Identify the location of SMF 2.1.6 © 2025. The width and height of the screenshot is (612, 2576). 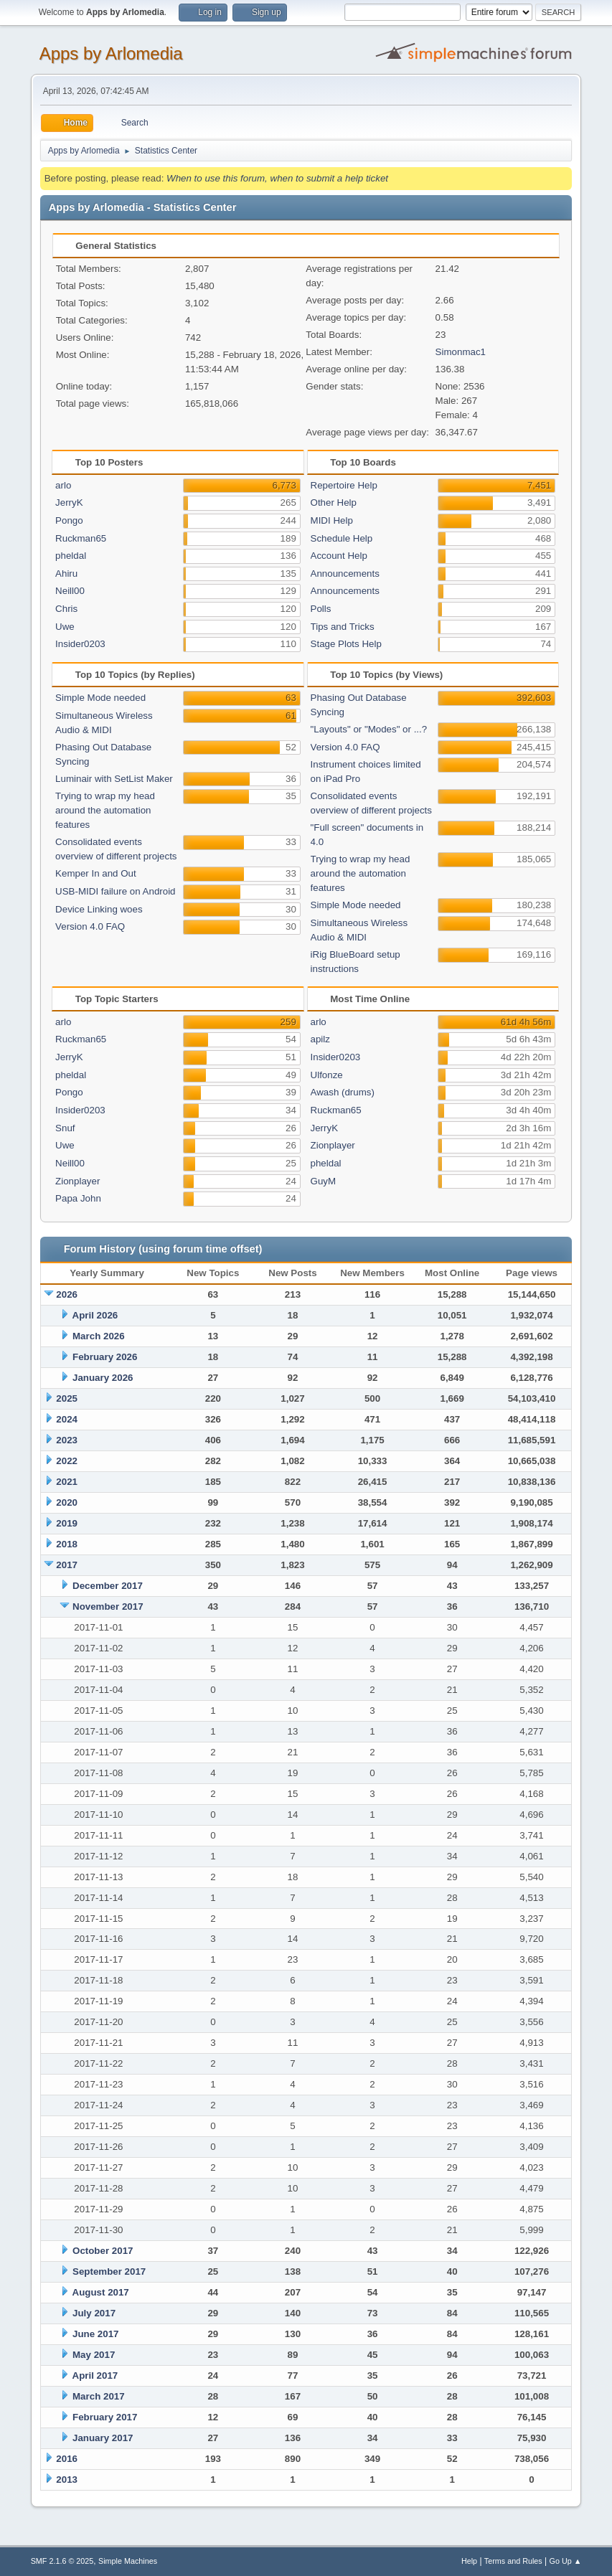
(62, 2561).